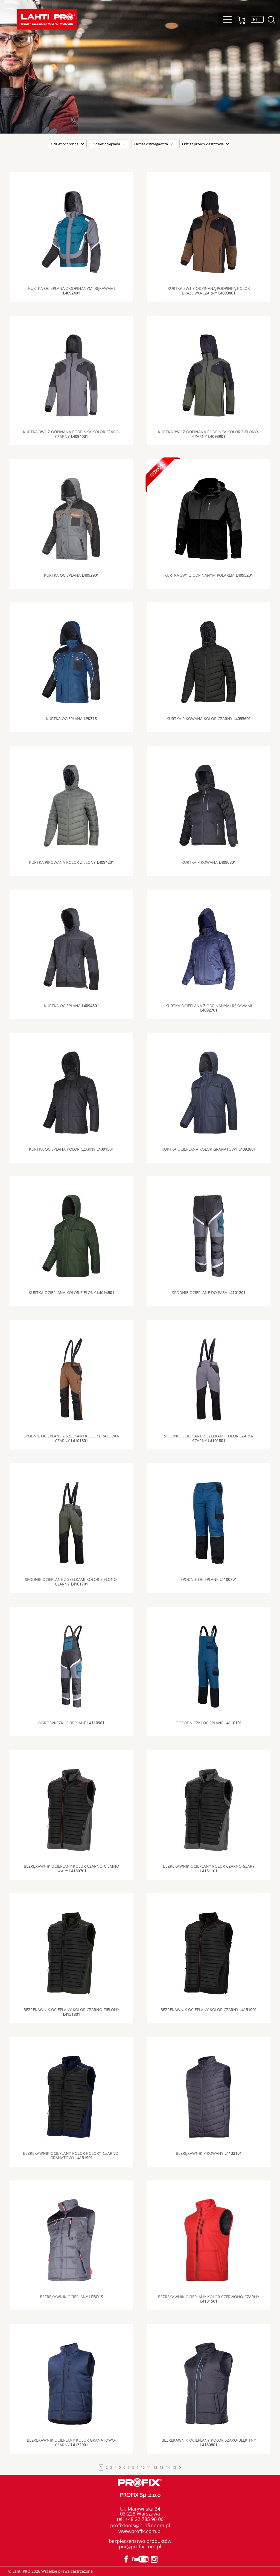 The width and height of the screenshot is (280, 2576). What do you see at coordinates (168, 2467) in the screenshot?
I see `14` at bounding box center [168, 2467].